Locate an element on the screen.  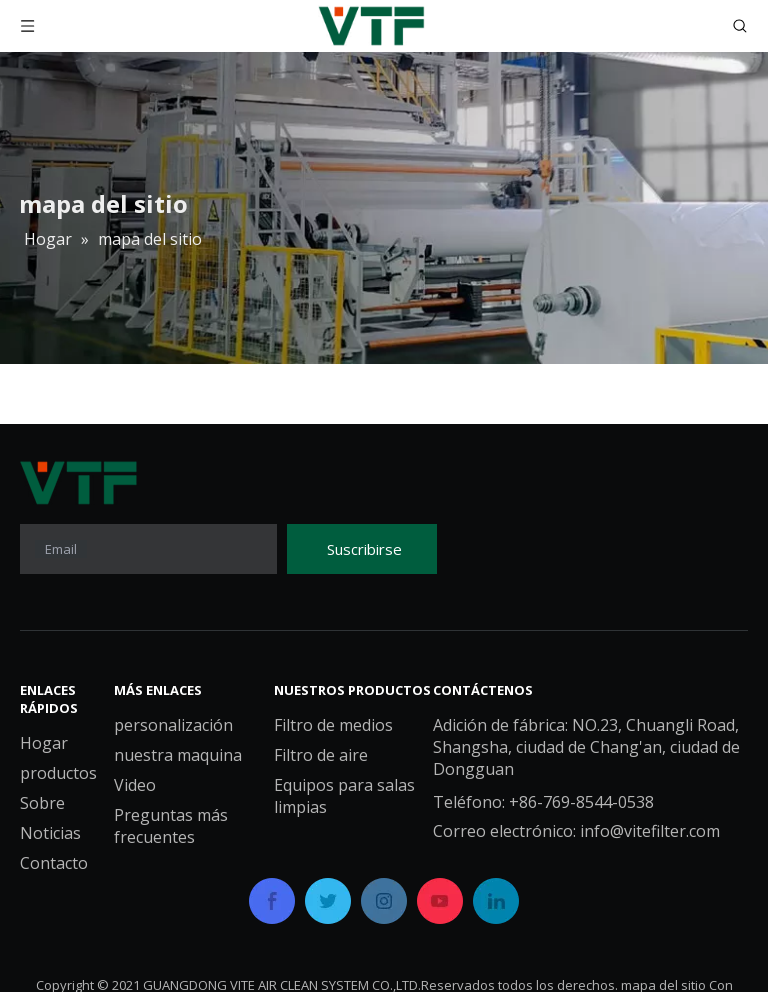
Filtro de aire is located at coordinates (321, 755).